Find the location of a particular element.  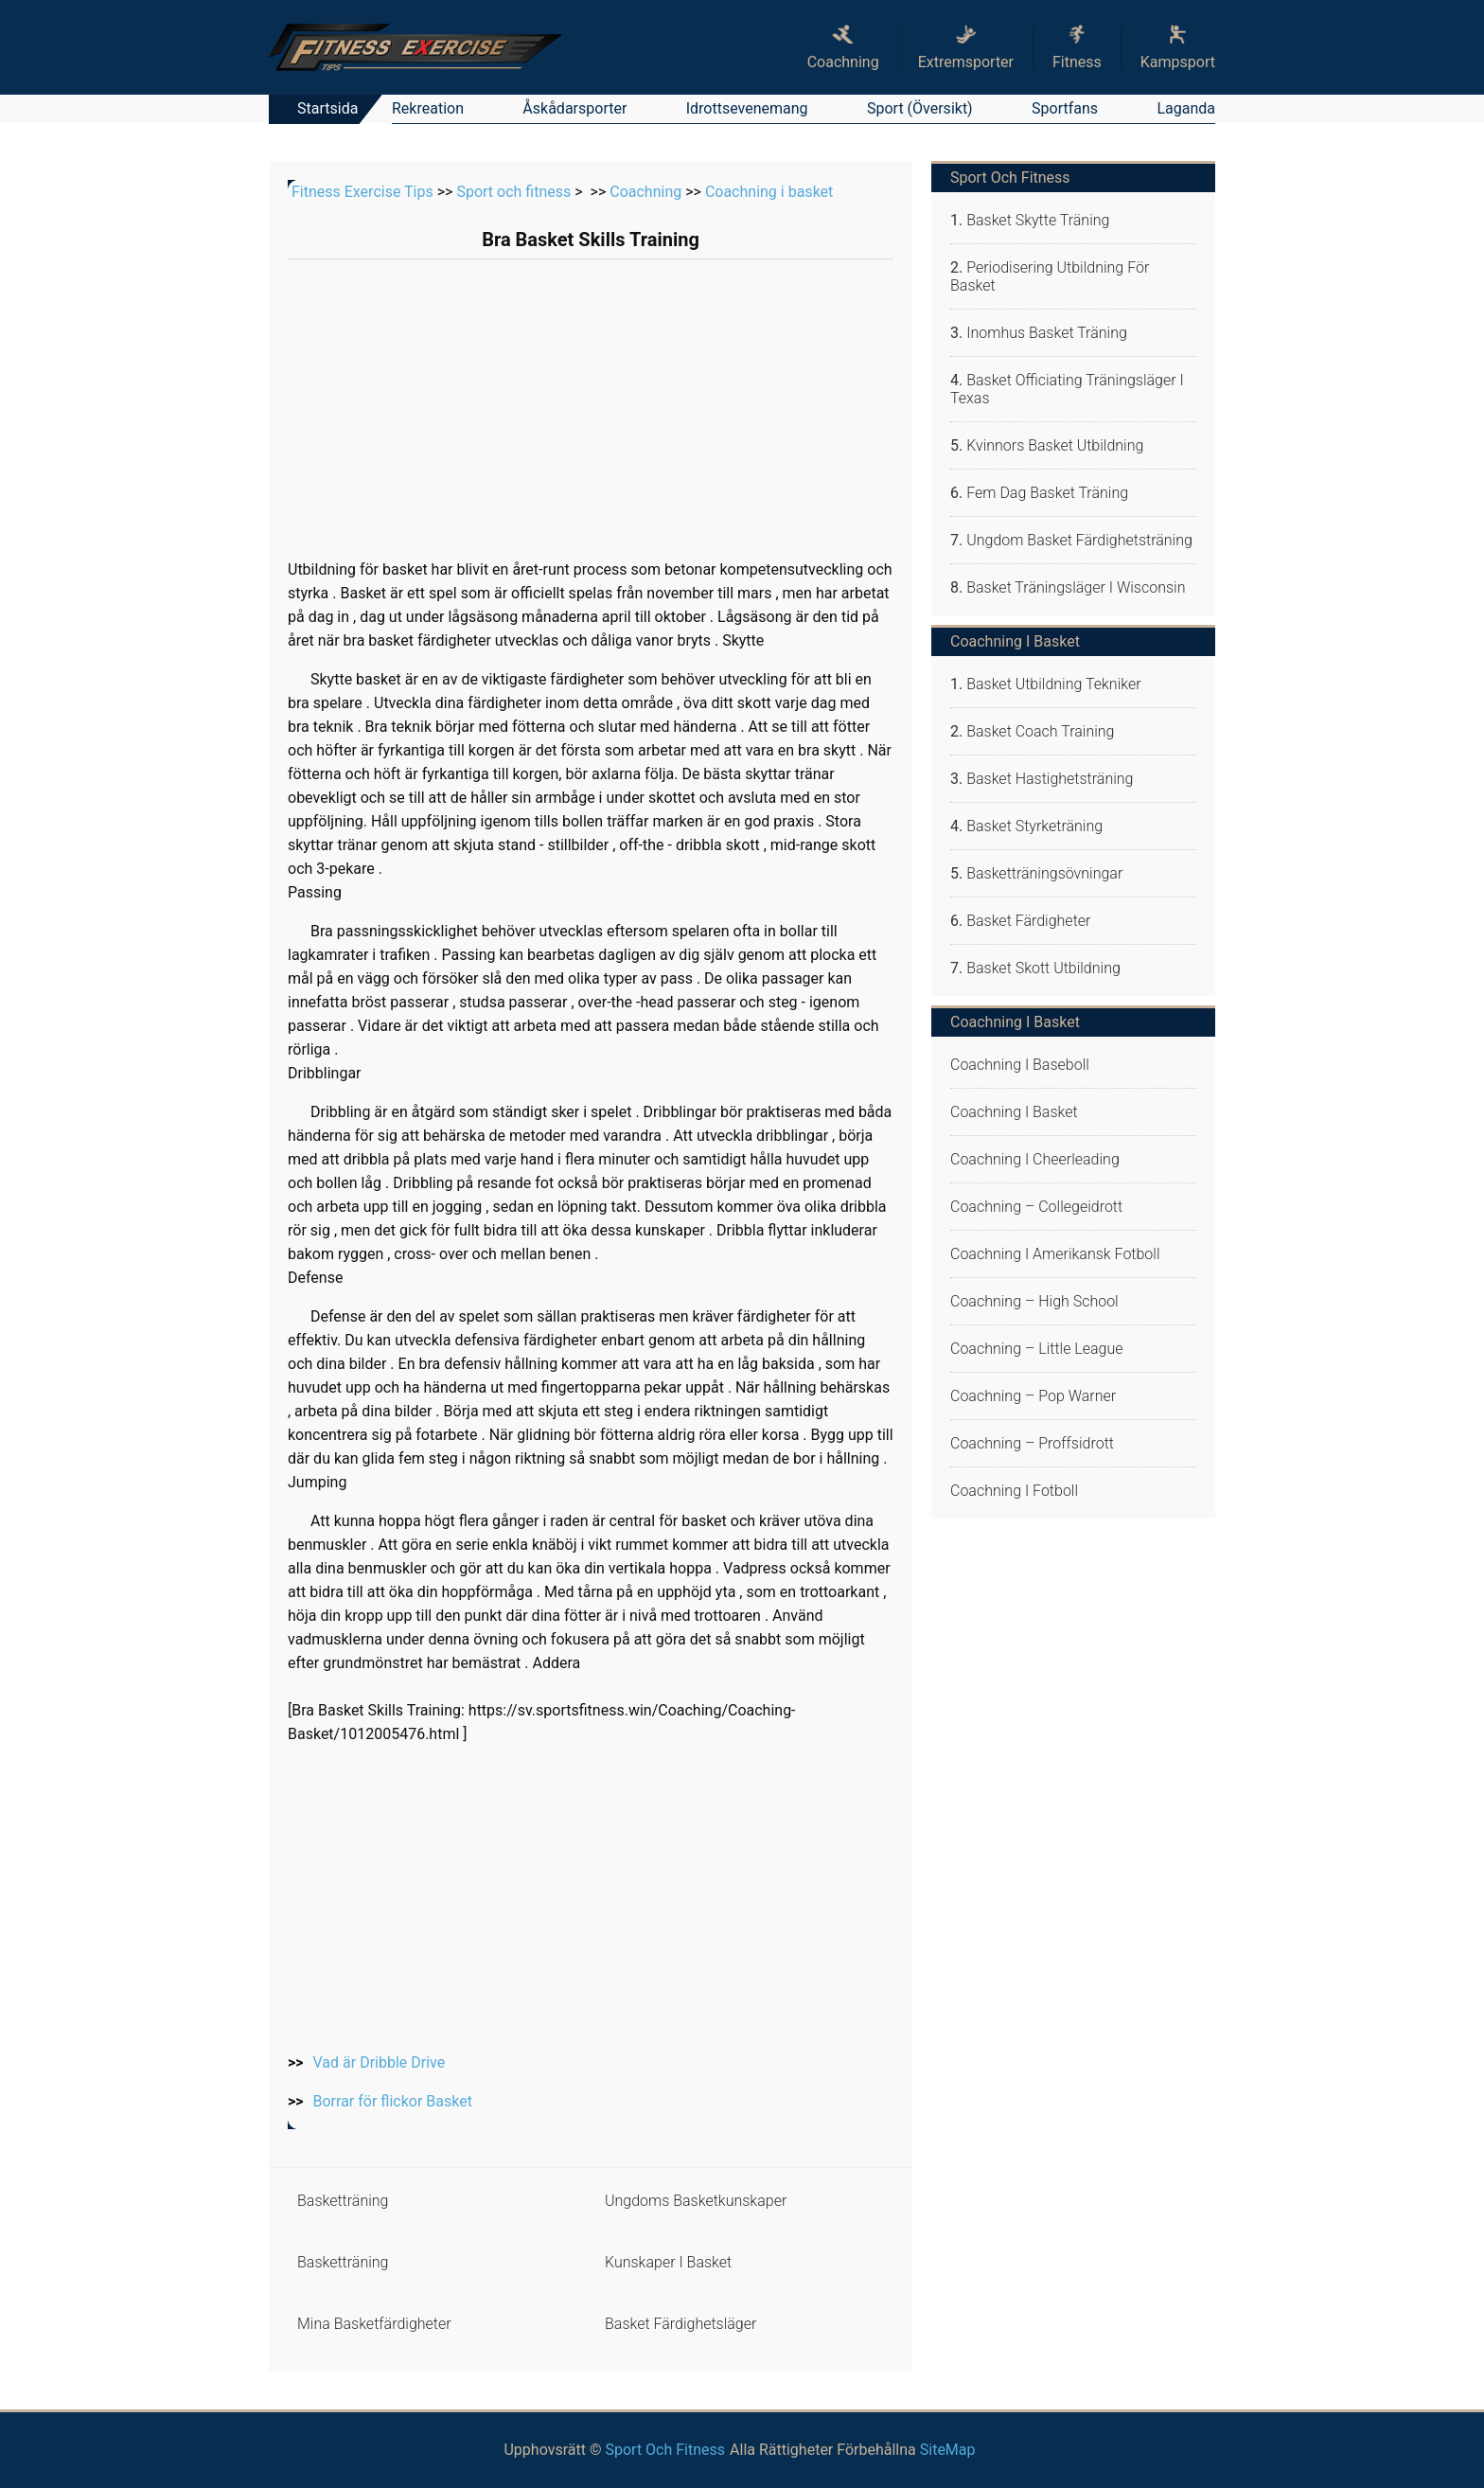

Idrottsevenemang is located at coordinates (747, 108).